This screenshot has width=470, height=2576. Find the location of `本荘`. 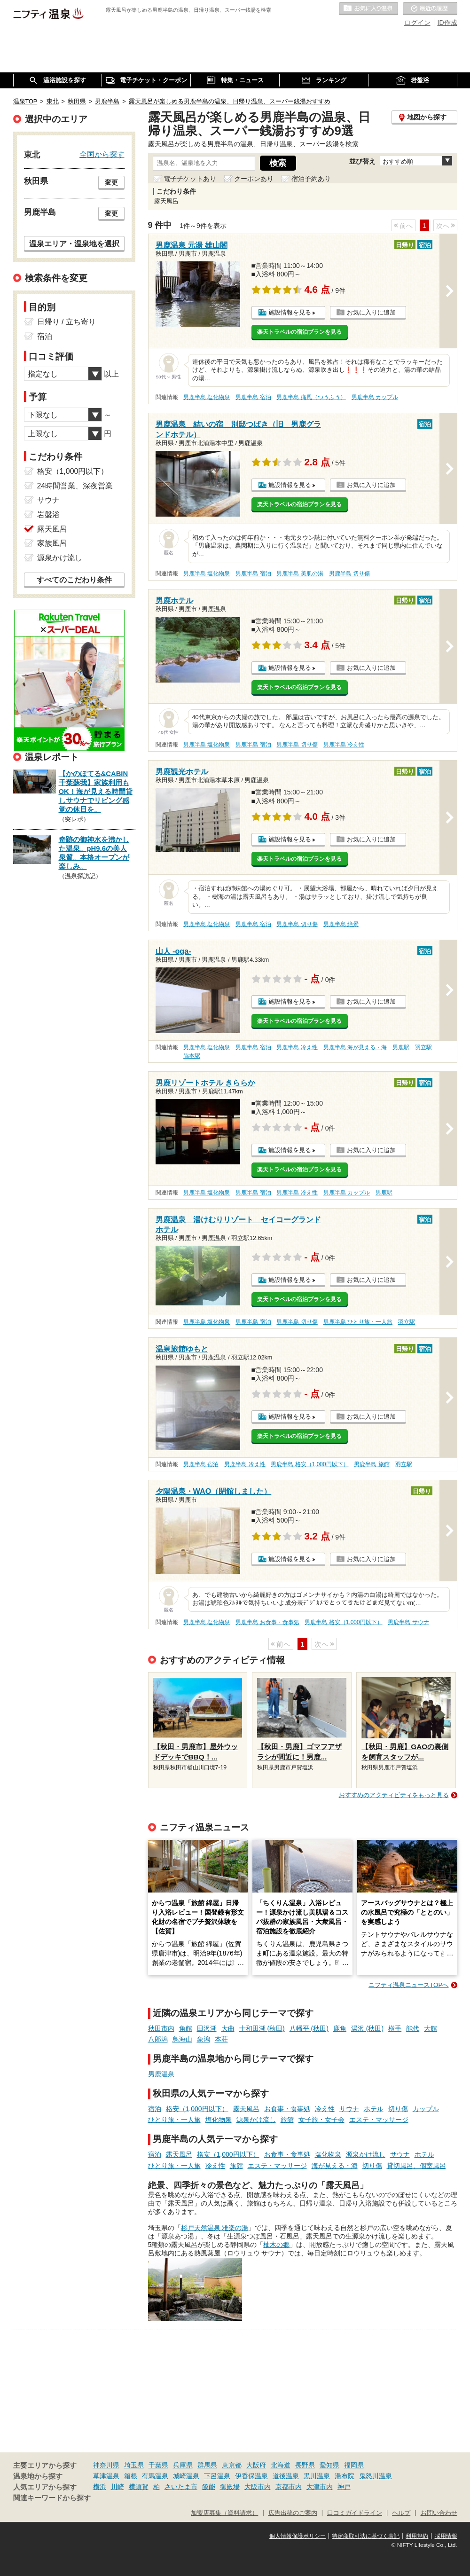

本荘 is located at coordinates (221, 2039).